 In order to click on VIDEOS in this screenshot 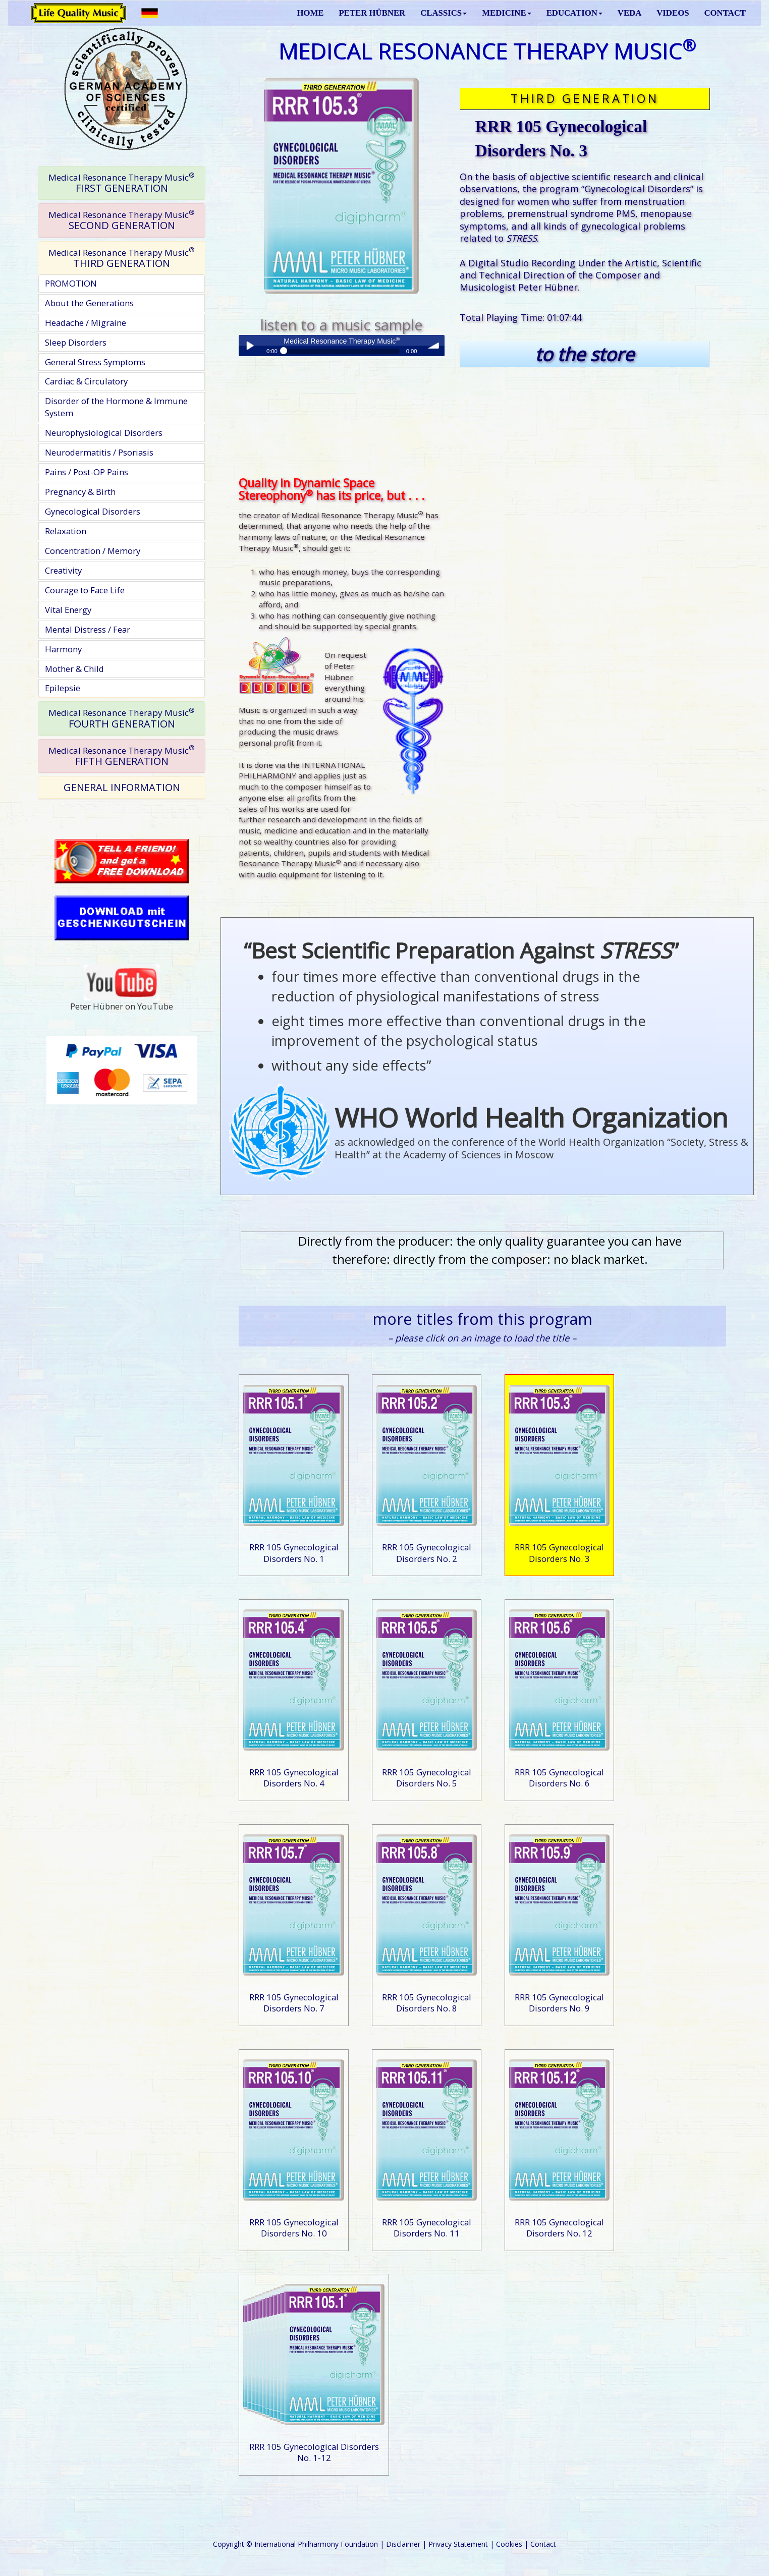, I will do `click(672, 13)`.